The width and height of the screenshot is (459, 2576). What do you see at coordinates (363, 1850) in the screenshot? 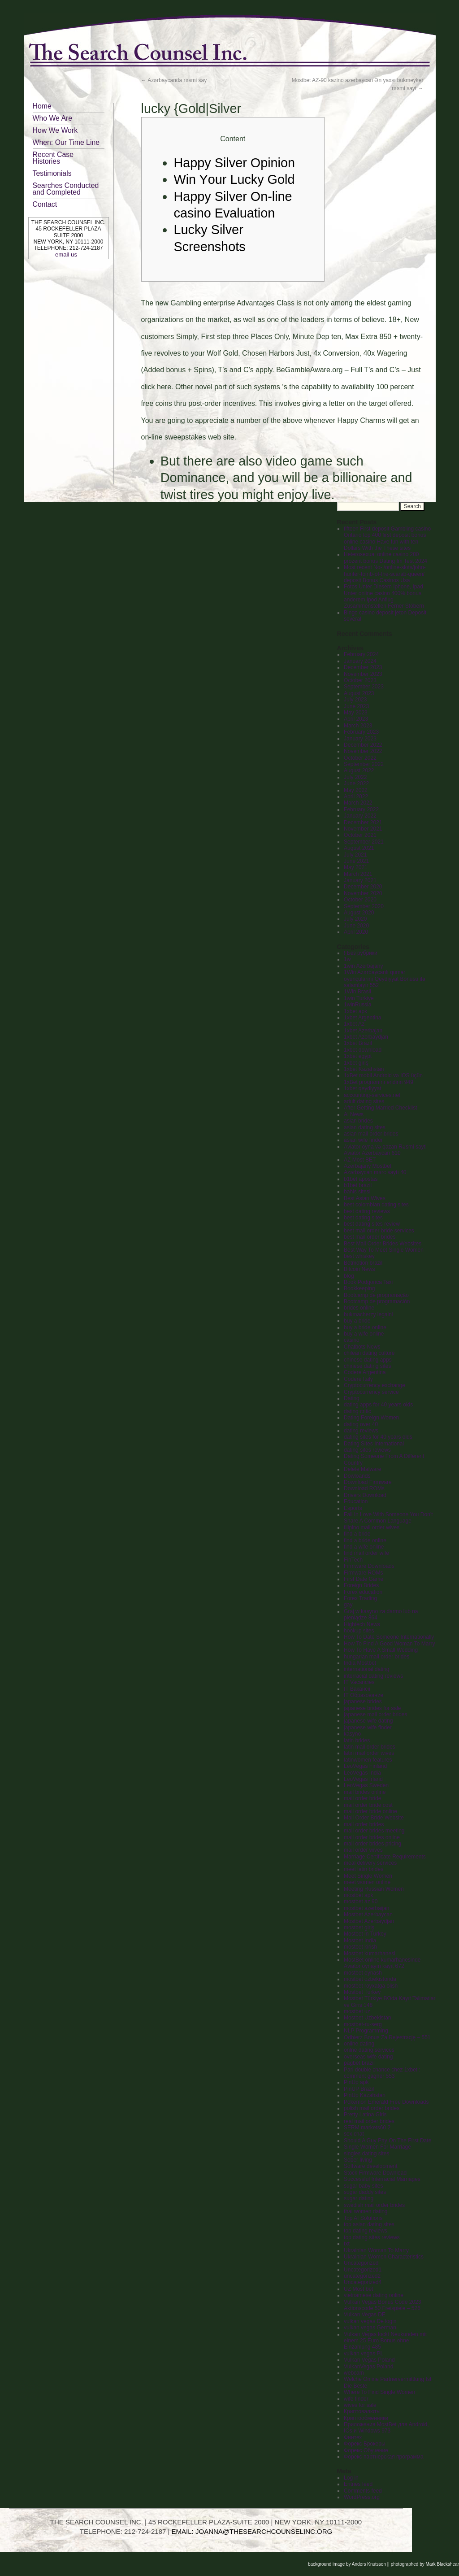
I see `mail order wives` at bounding box center [363, 1850].